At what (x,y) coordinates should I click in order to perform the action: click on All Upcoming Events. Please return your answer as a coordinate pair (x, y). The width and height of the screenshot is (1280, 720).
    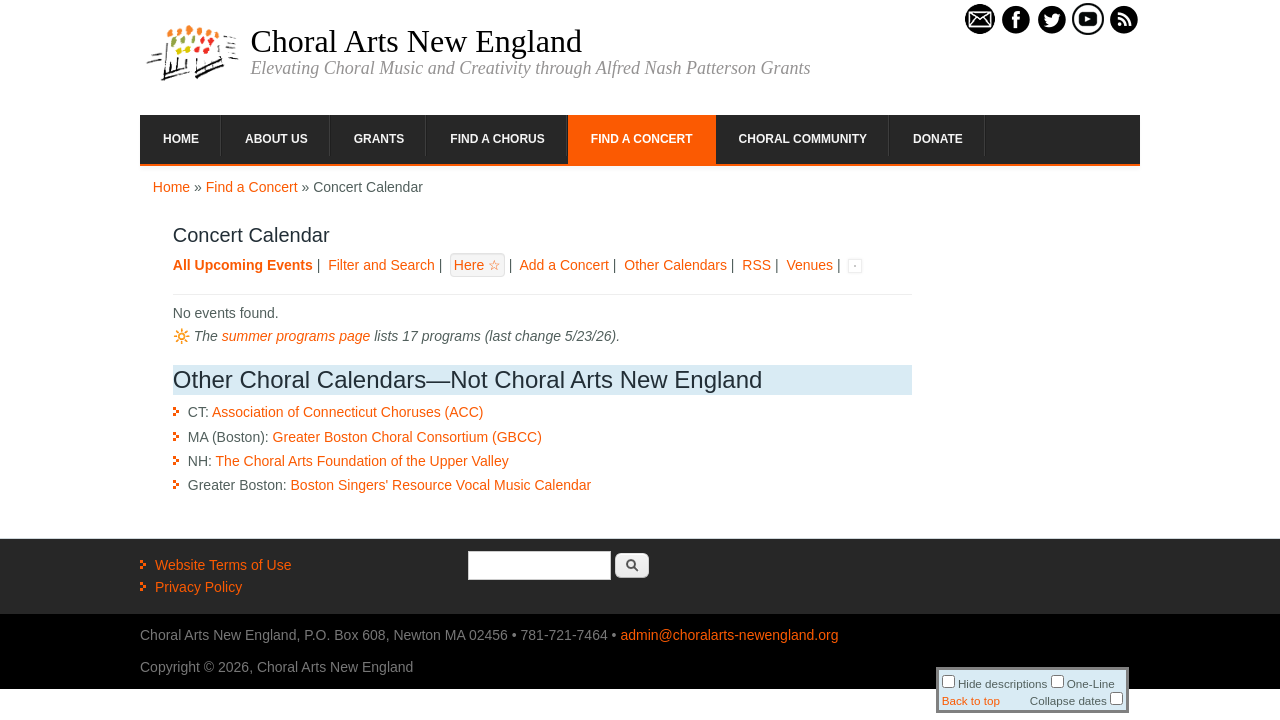
    Looking at the image, I should click on (243, 265).